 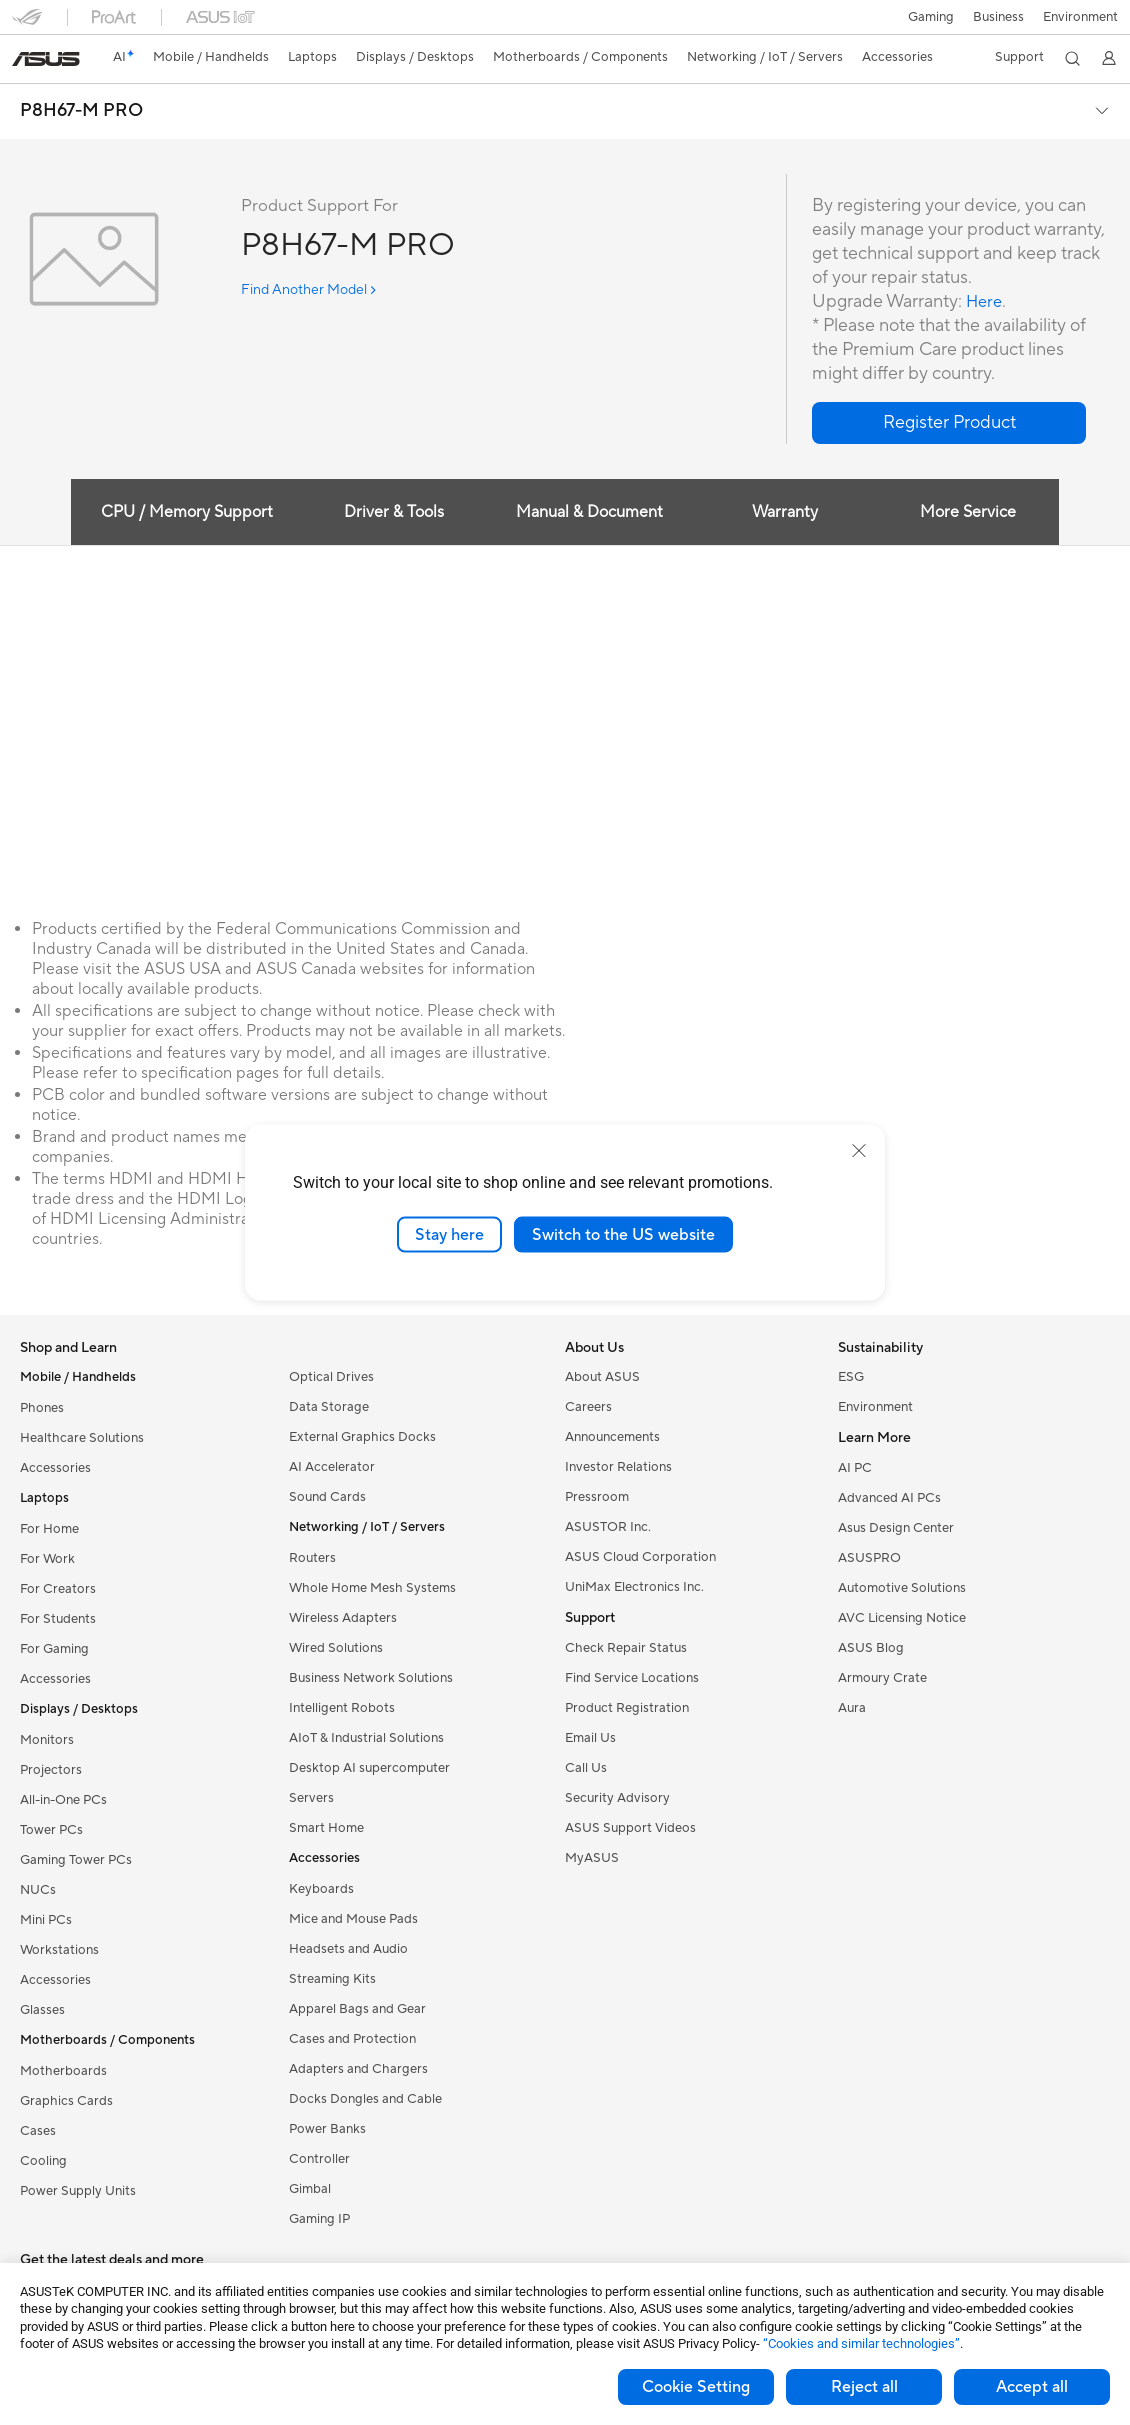 I want to click on Headsets and Audio, so click(x=348, y=1949).